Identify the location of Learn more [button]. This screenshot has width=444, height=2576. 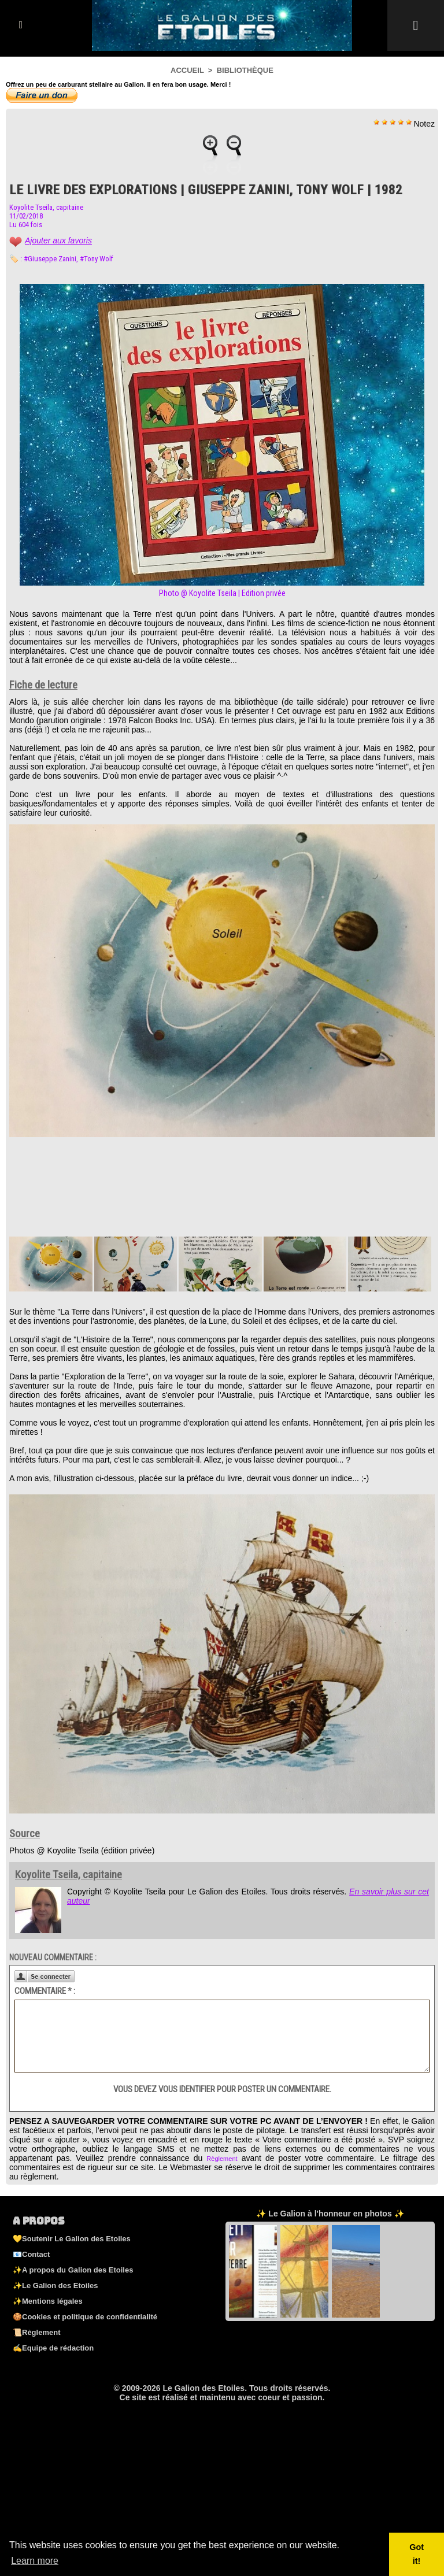
(34, 2561).